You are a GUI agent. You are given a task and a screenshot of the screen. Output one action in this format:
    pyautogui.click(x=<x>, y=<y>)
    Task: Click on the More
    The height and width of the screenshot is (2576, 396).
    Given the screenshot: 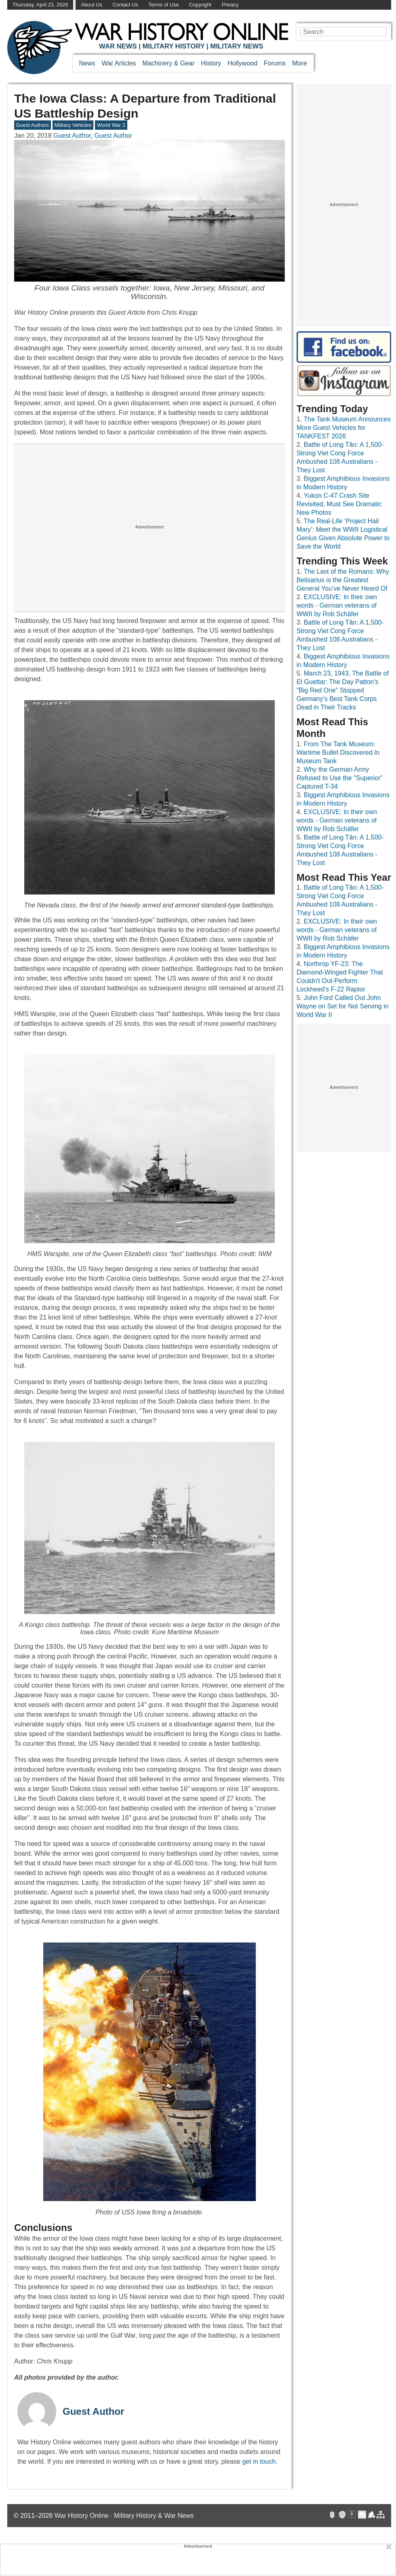 What is the action you would take?
    pyautogui.click(x=299, y=63)
    